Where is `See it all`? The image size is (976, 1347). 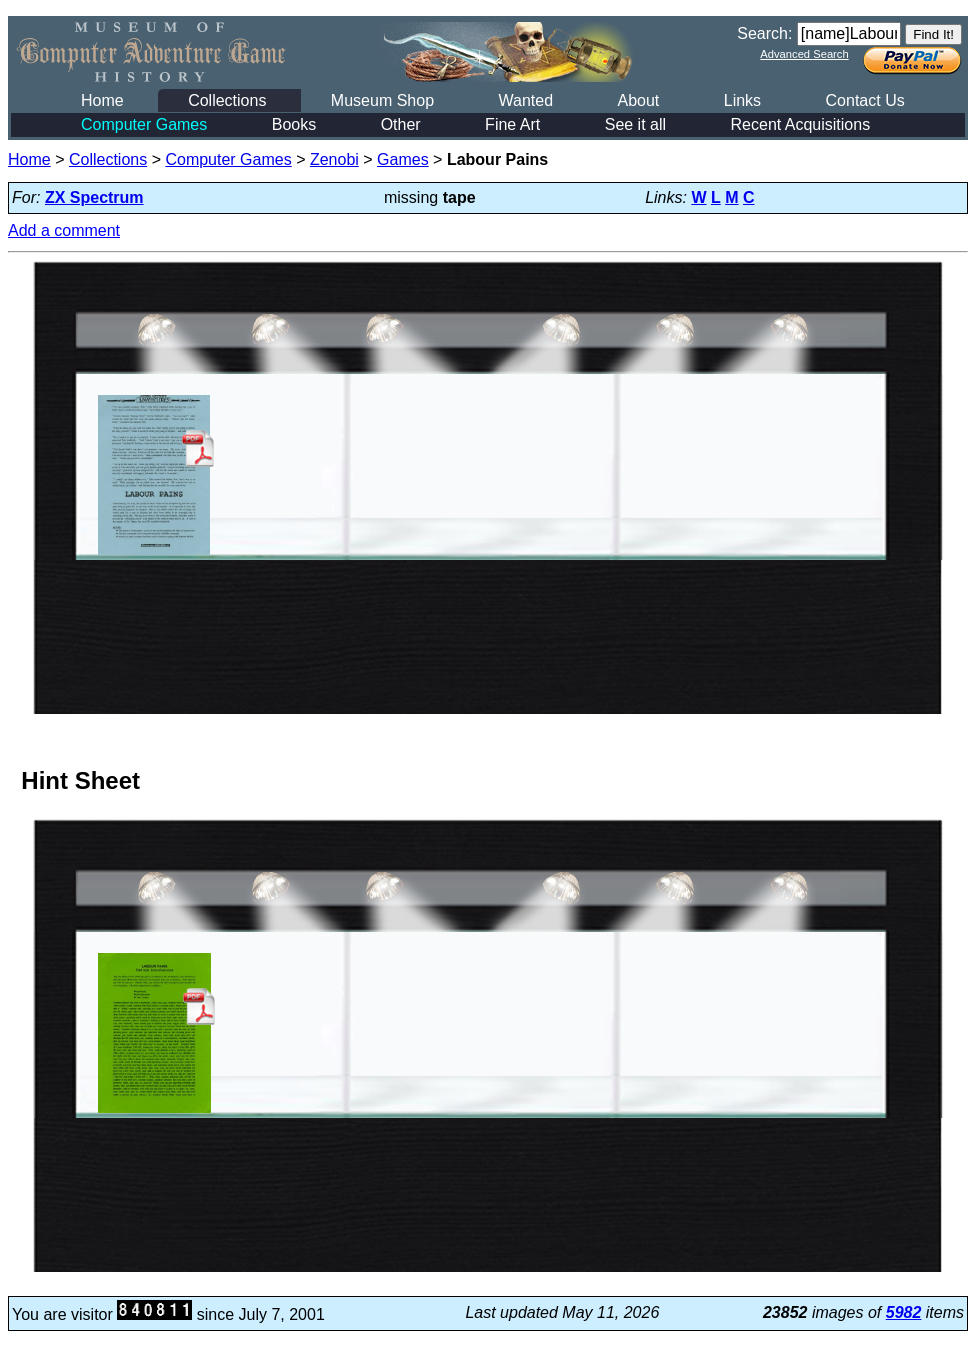 See it all is located at coordinates (635, 124).